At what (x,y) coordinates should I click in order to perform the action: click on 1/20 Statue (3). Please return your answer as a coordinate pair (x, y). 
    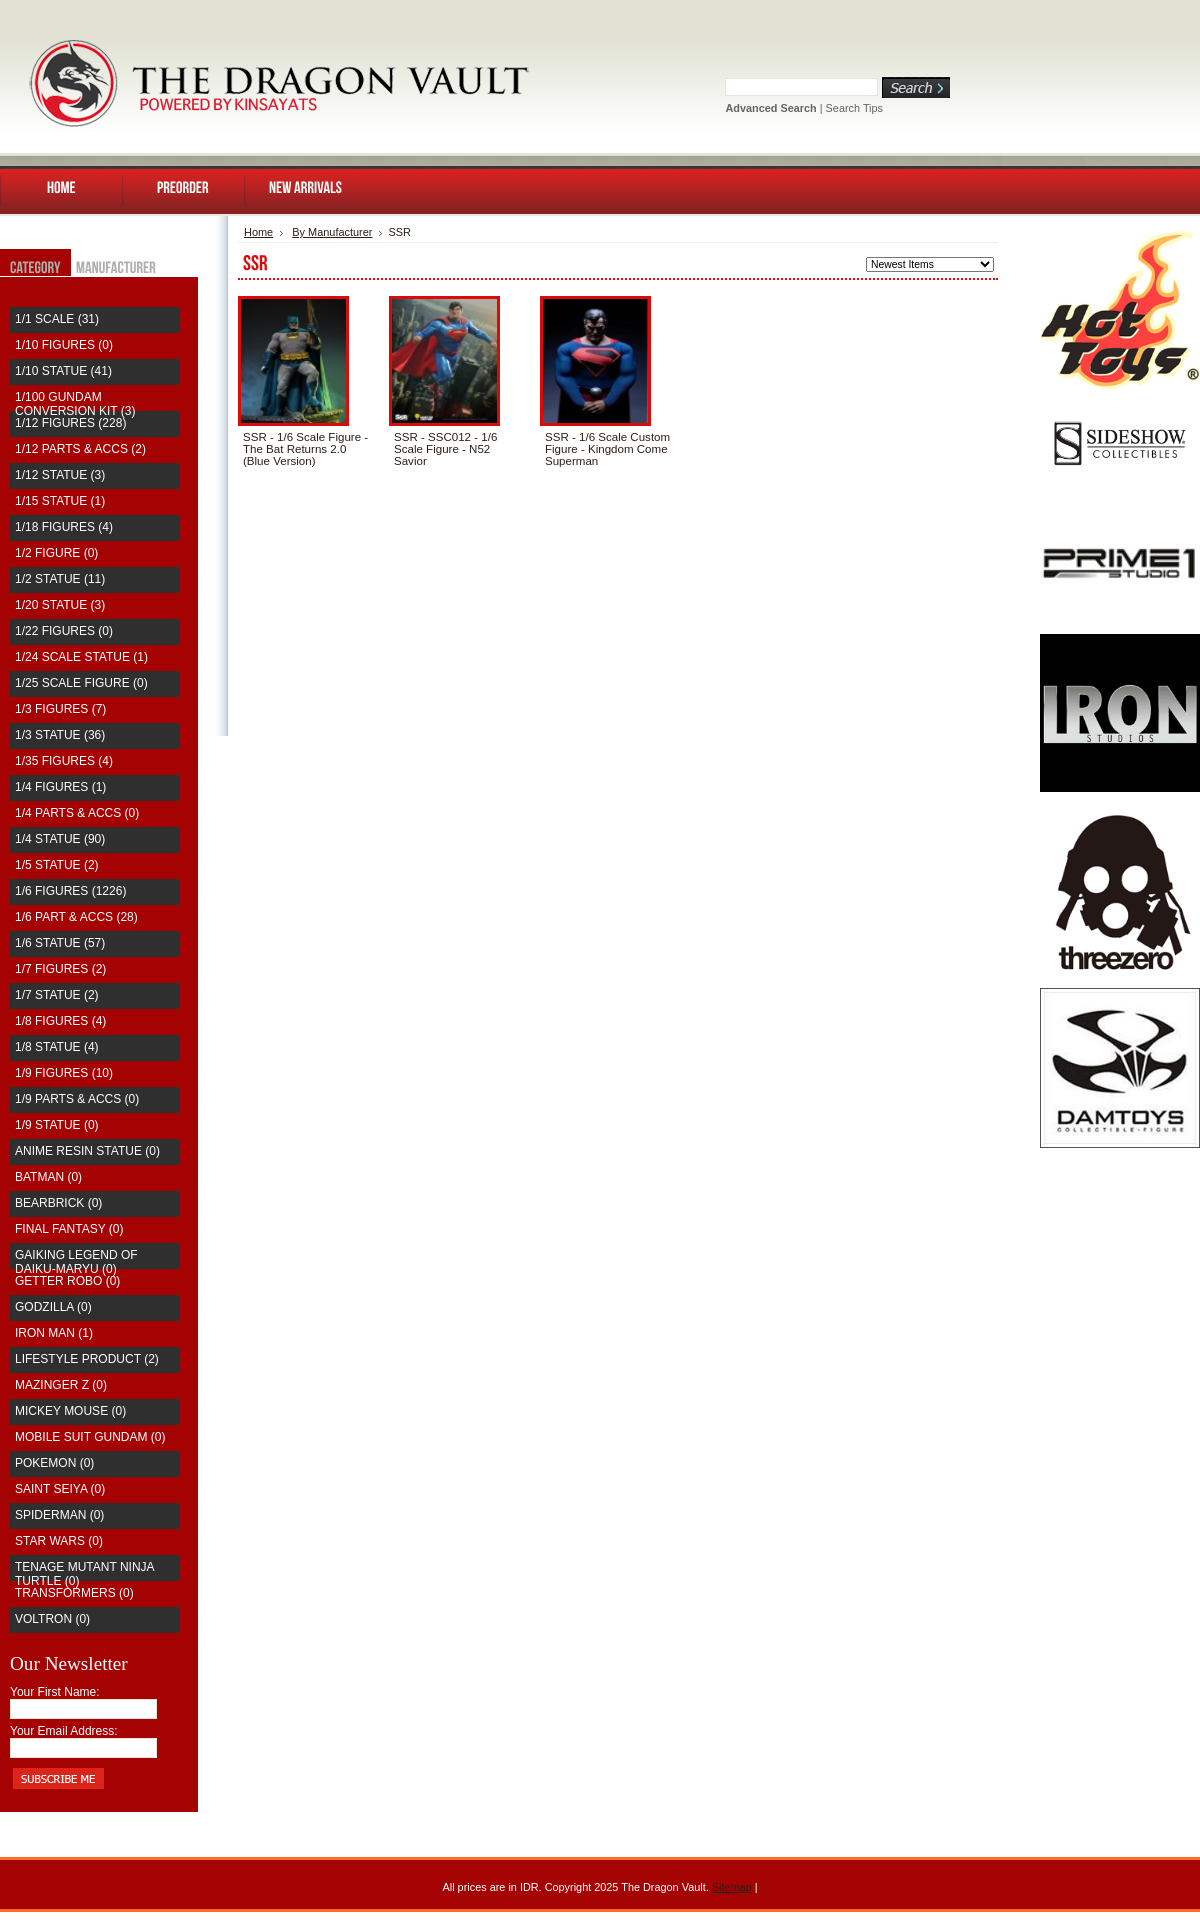
    Looking at the image, I should click on (60, 605).